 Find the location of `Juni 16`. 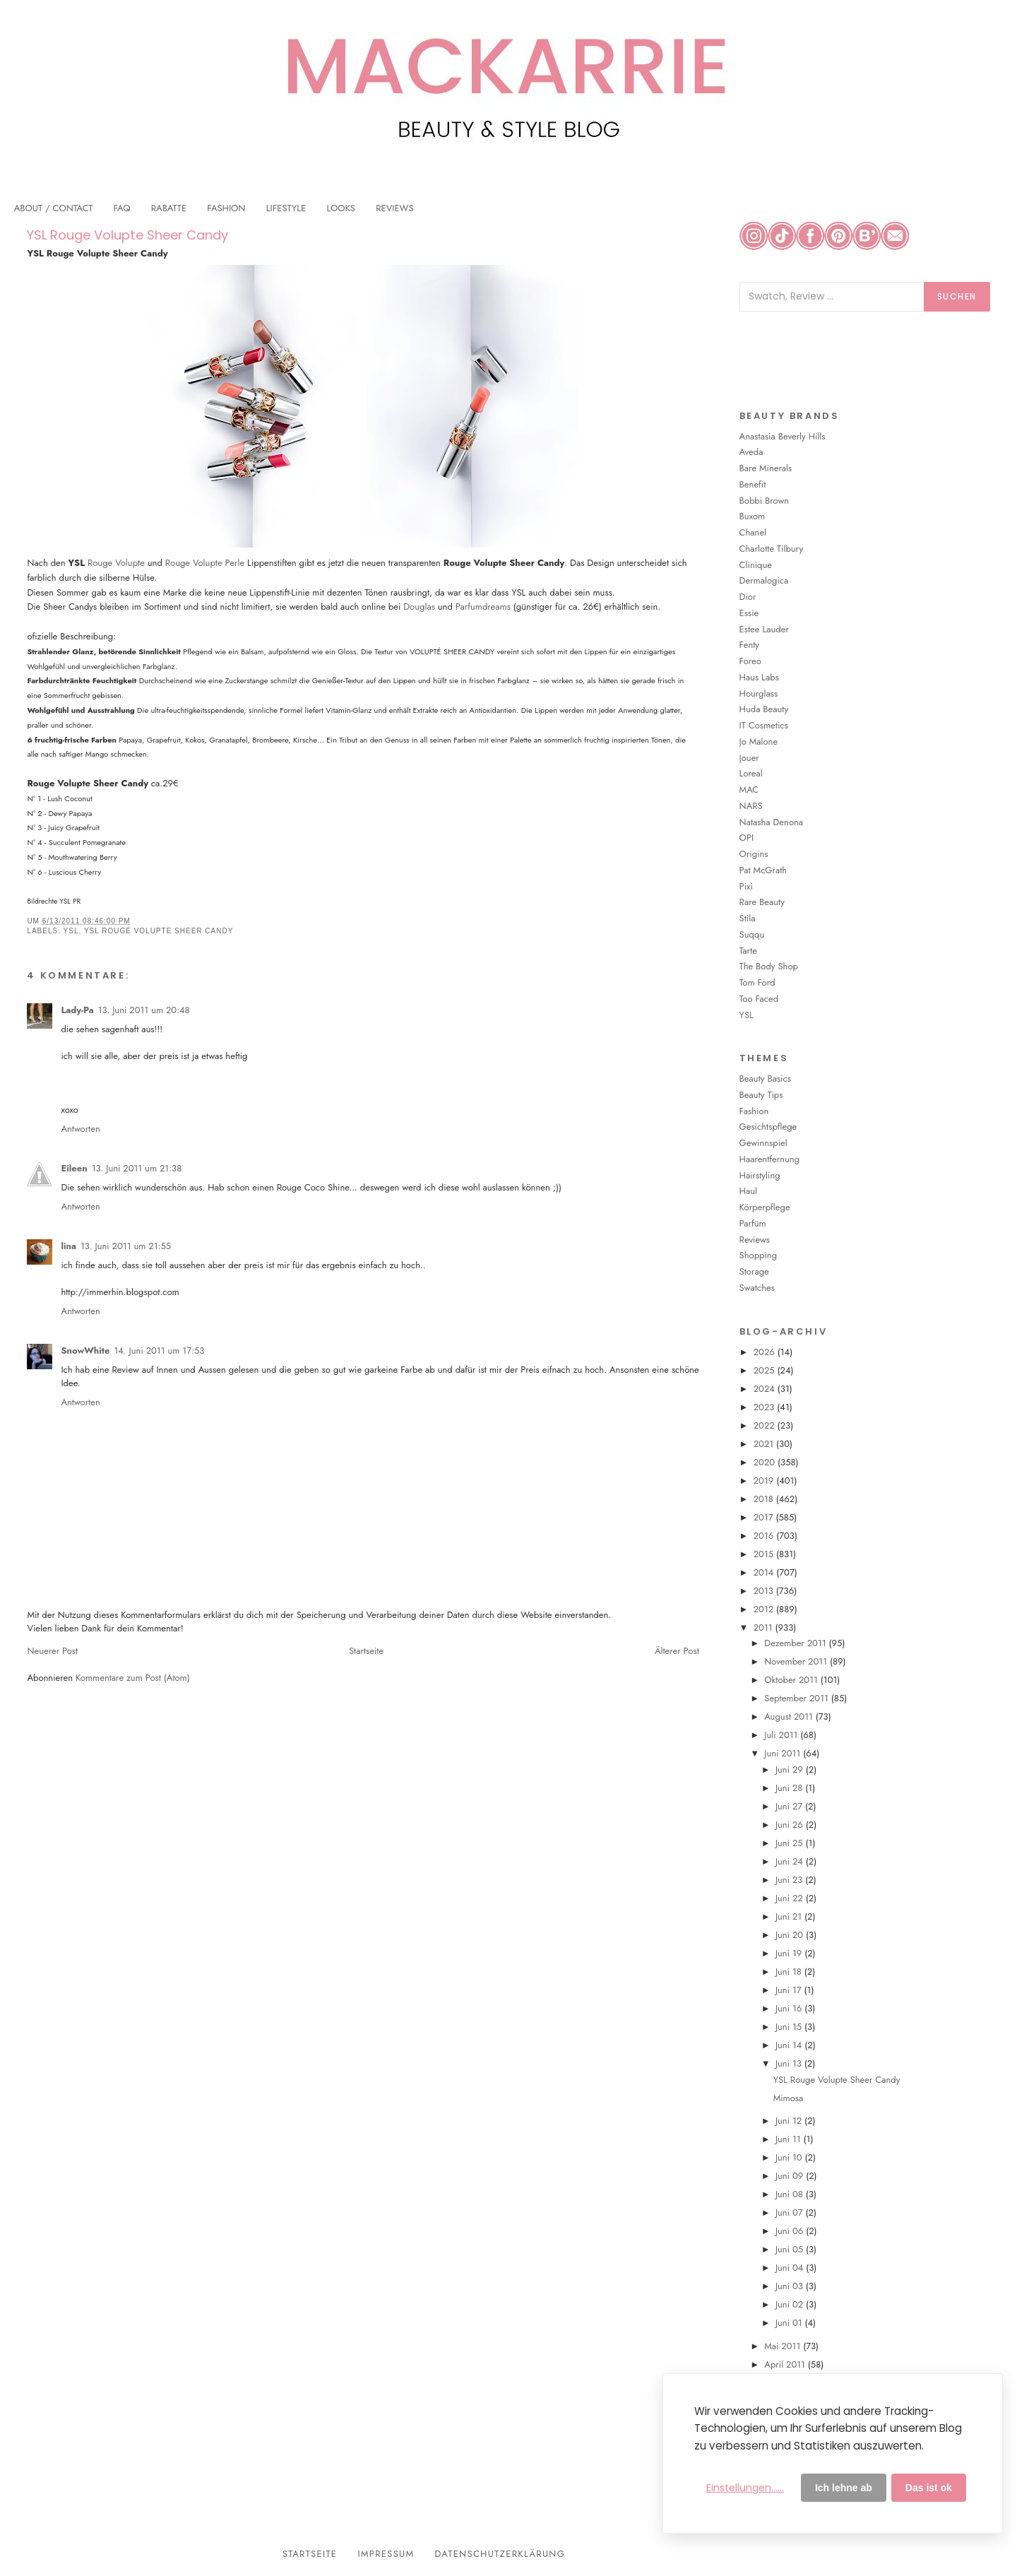

Juni 16 is located at coordinates (789, 2008).